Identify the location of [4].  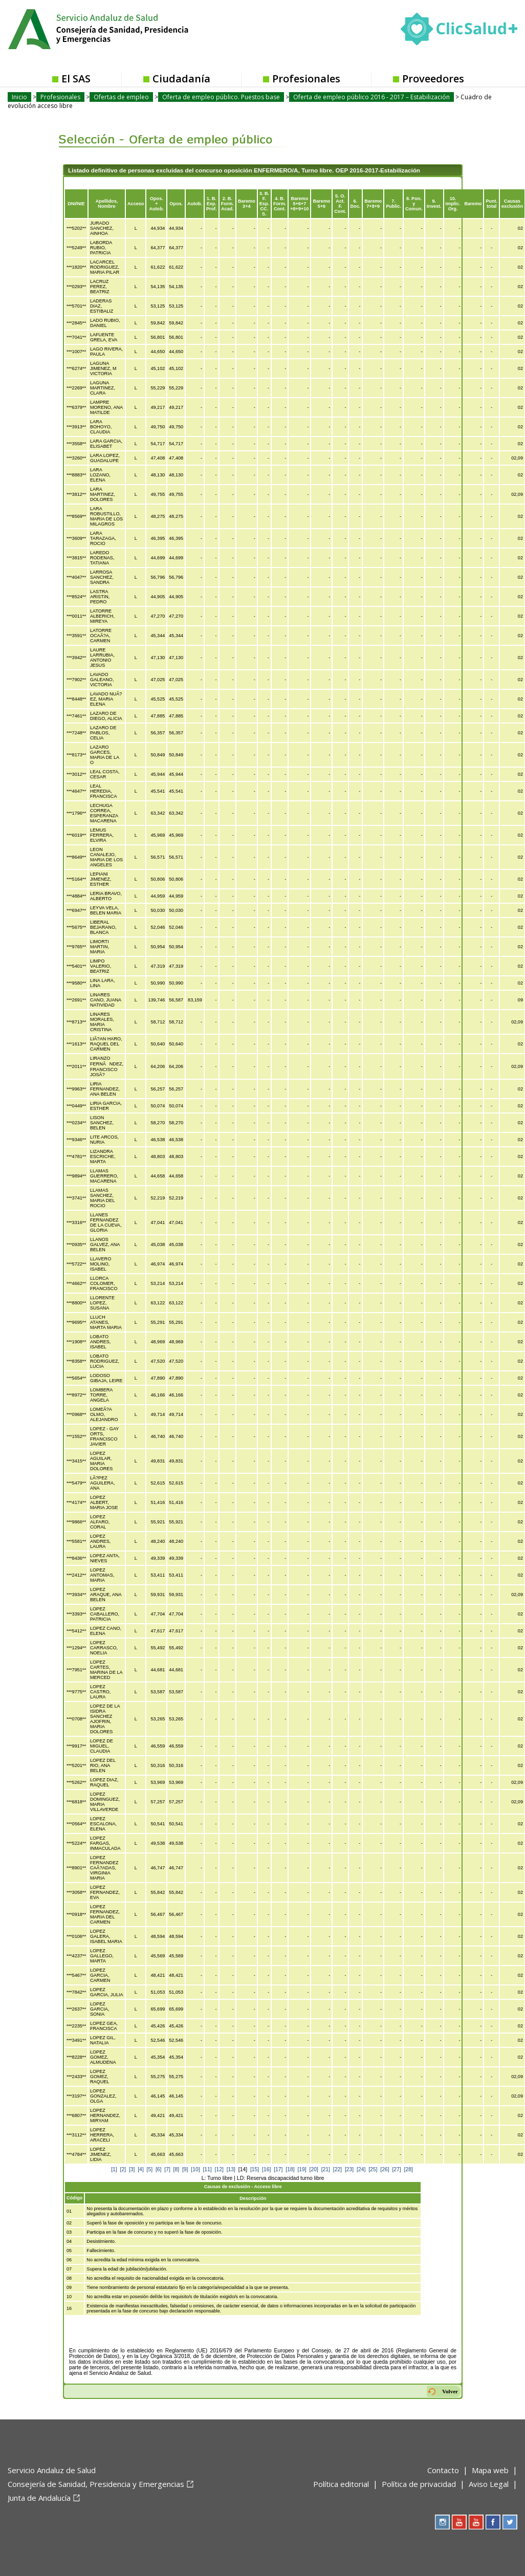
(141, 2169).